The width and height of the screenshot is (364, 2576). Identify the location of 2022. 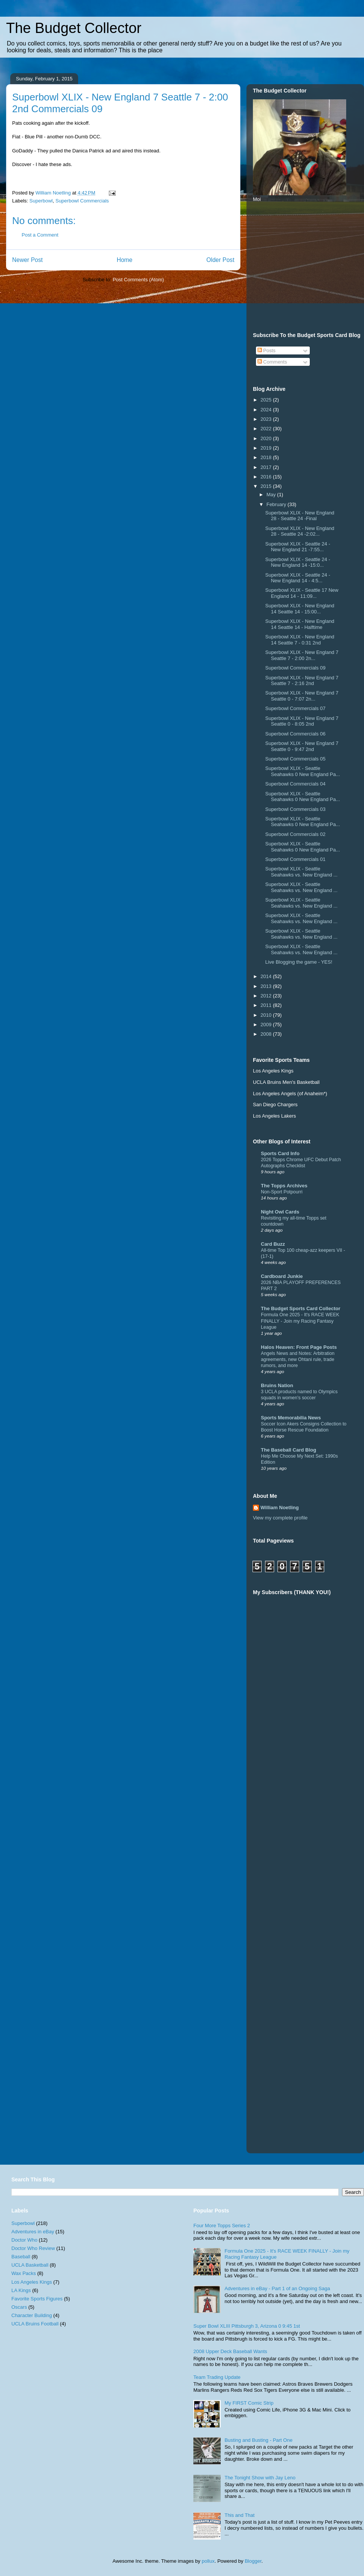
(266, 428).